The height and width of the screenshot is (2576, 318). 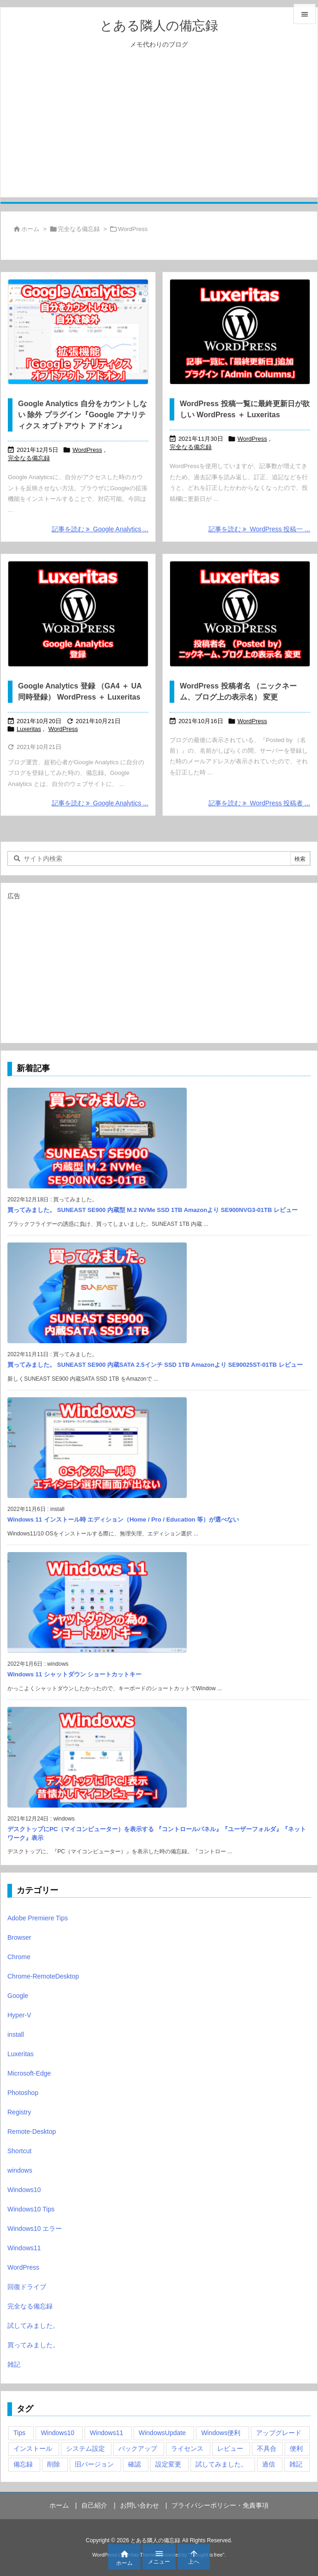 What do you see at coordinates (259, 803) in the screenshot?
I see `記事を読む WordPress 投稿者 ... [記事を読む]` at bounding box center [259, 803].